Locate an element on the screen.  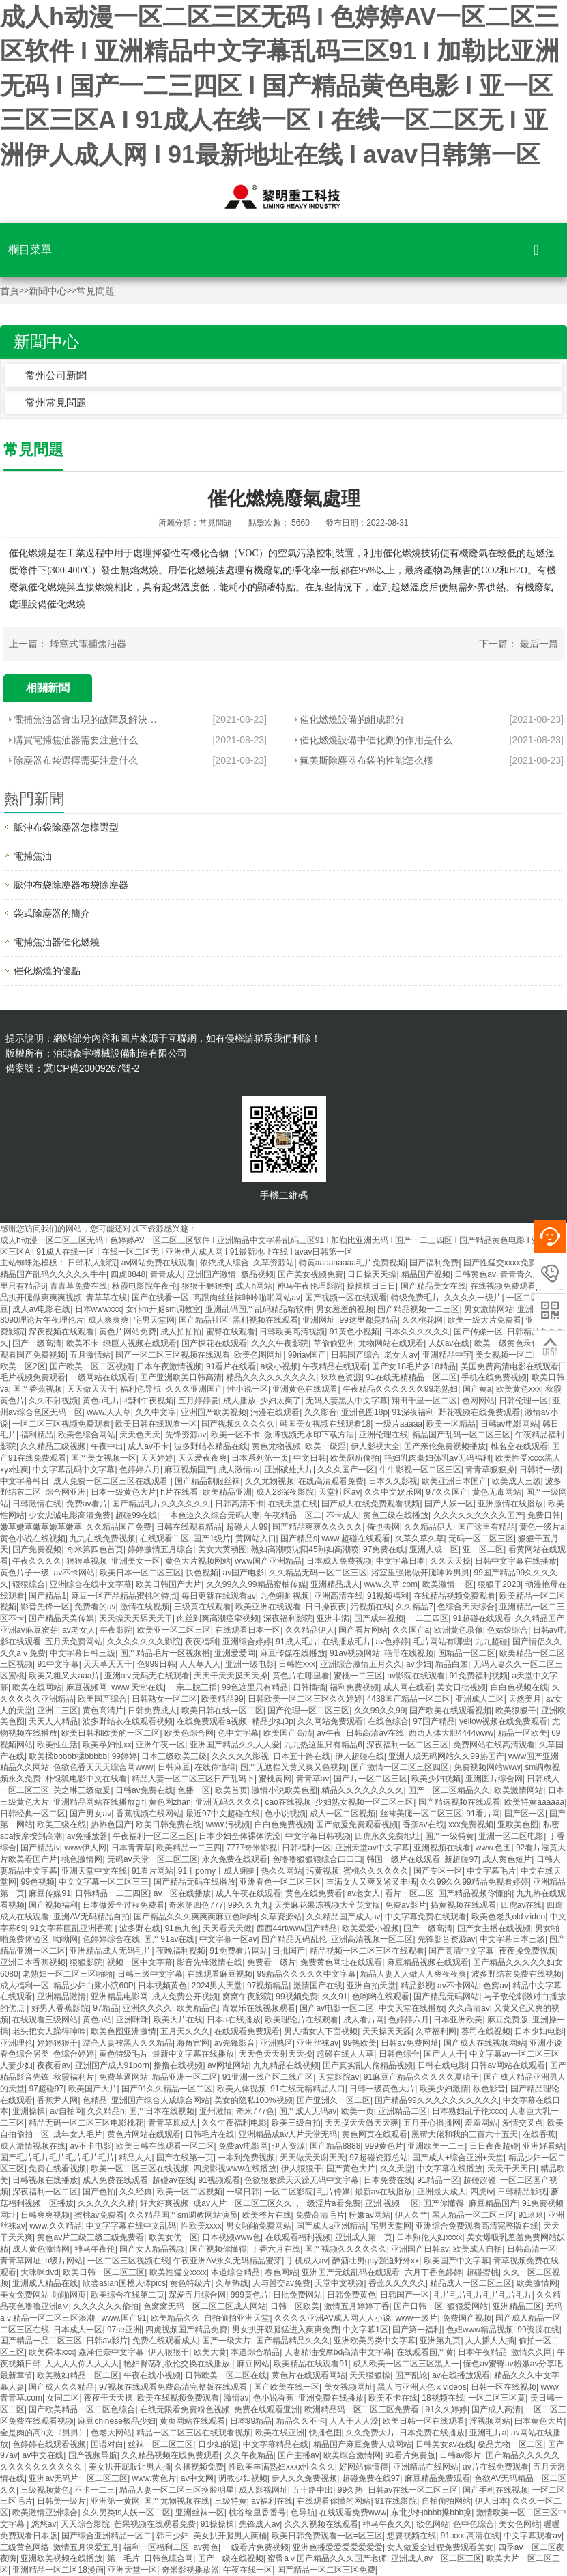
超碰人人99 is located at coordinates (246, 1527).